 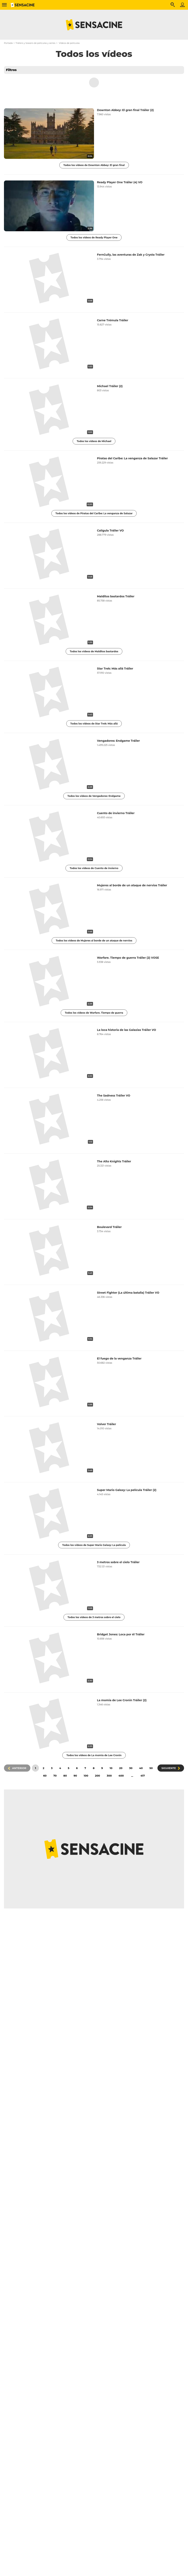 What do you see at coordinates (132, 458) in the screenshot?
I see `Piratas del Caribe: La venganza de Salazar Tráiler` at bounding box center [132, 458].